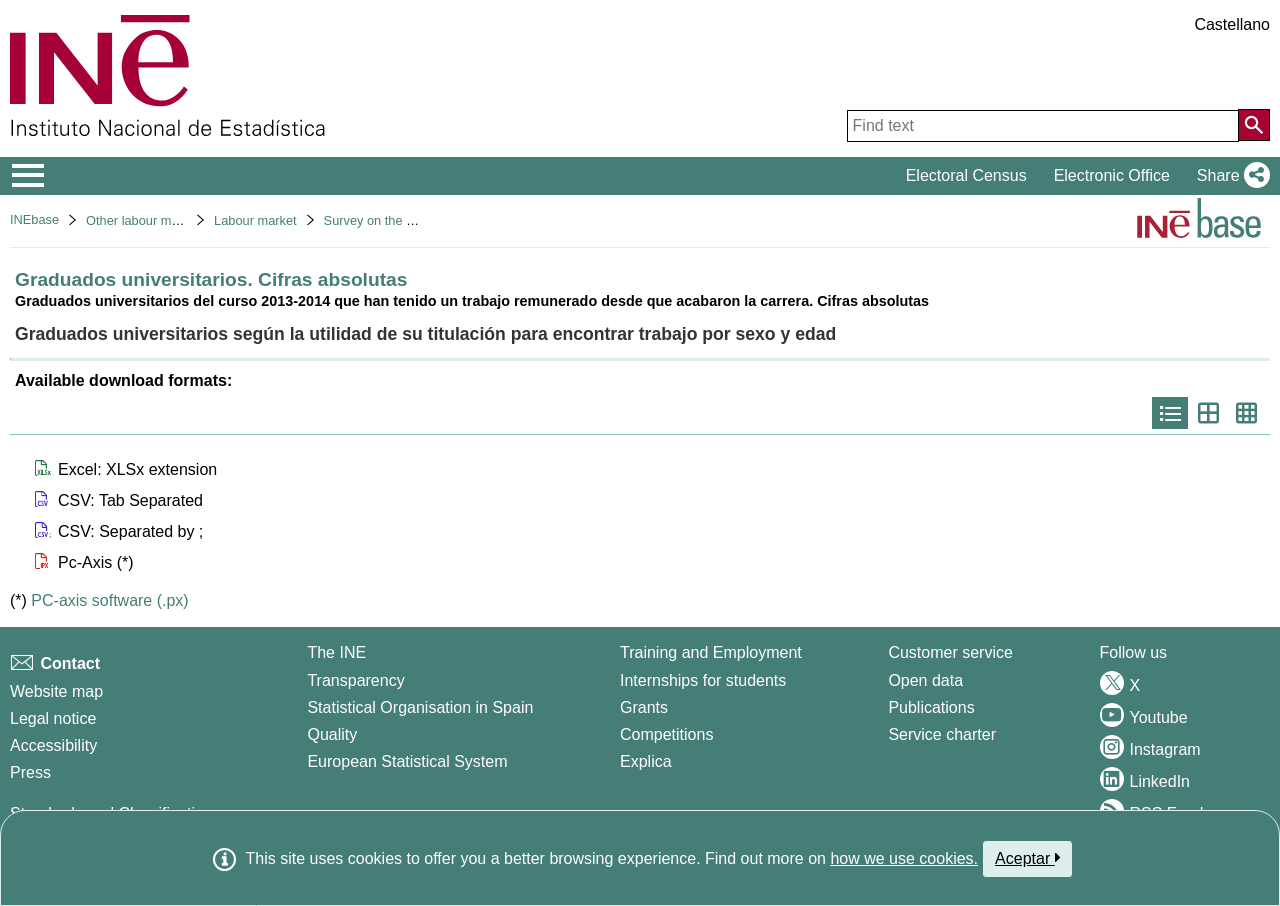 This screenshot has height=906, width=1280. Describe the element at coordinates (1229, 176) in the screenshot. I see `[button]` at that location.